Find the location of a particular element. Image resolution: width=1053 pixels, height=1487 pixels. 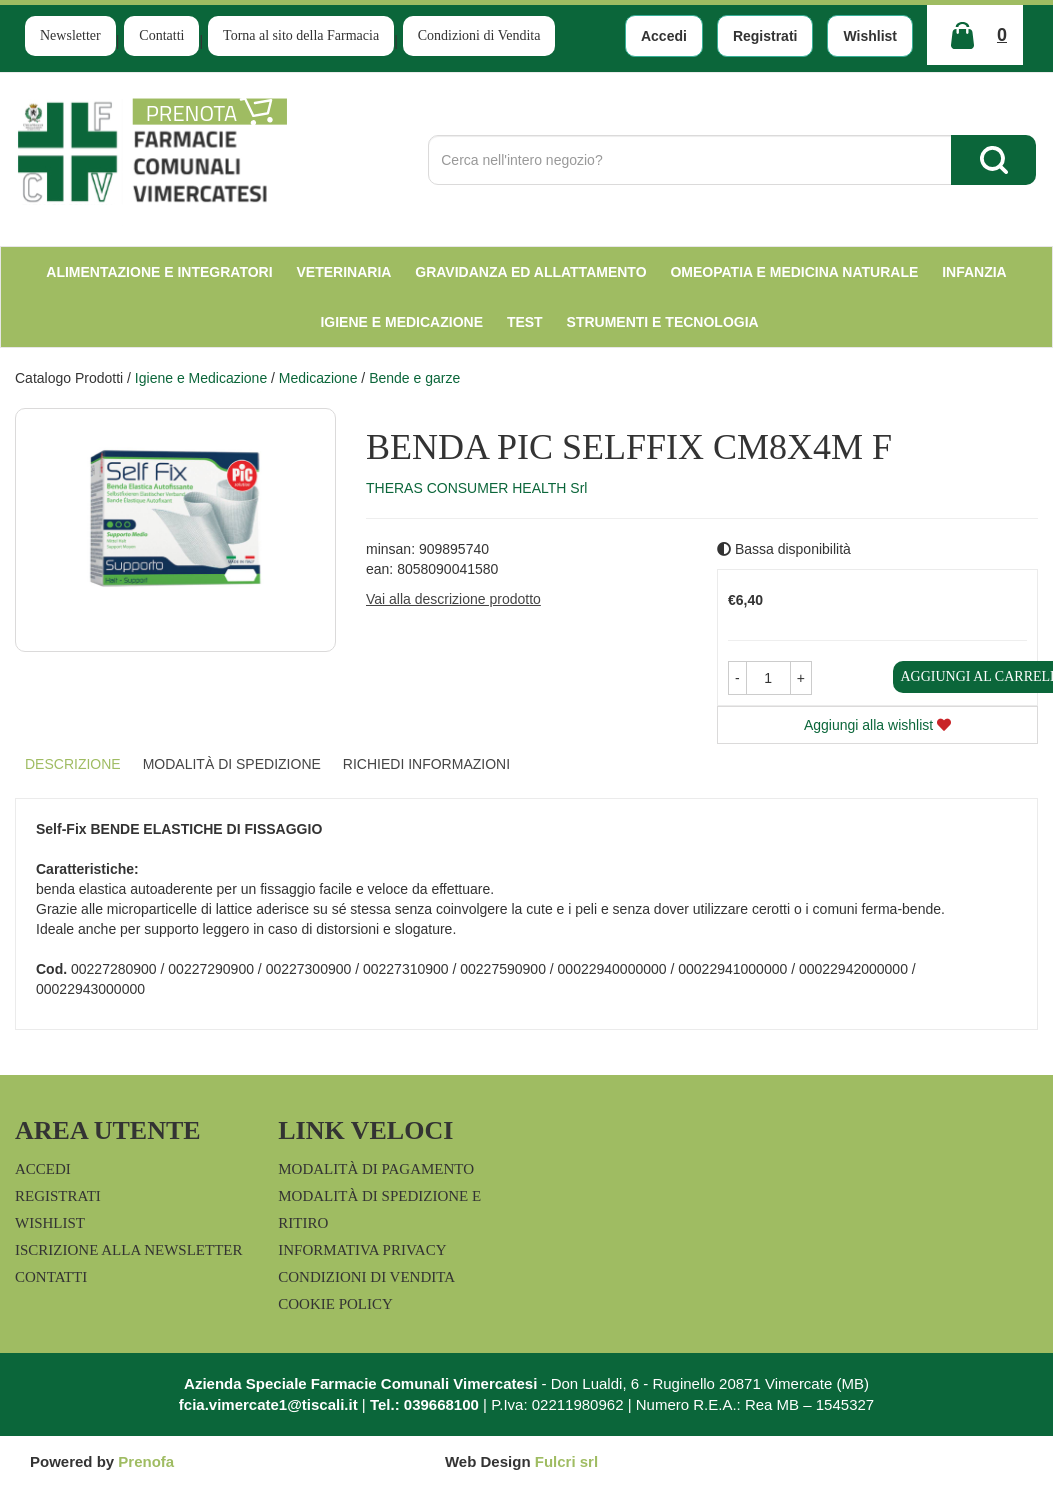

Veterinaria is located at coordinates (344, 272).